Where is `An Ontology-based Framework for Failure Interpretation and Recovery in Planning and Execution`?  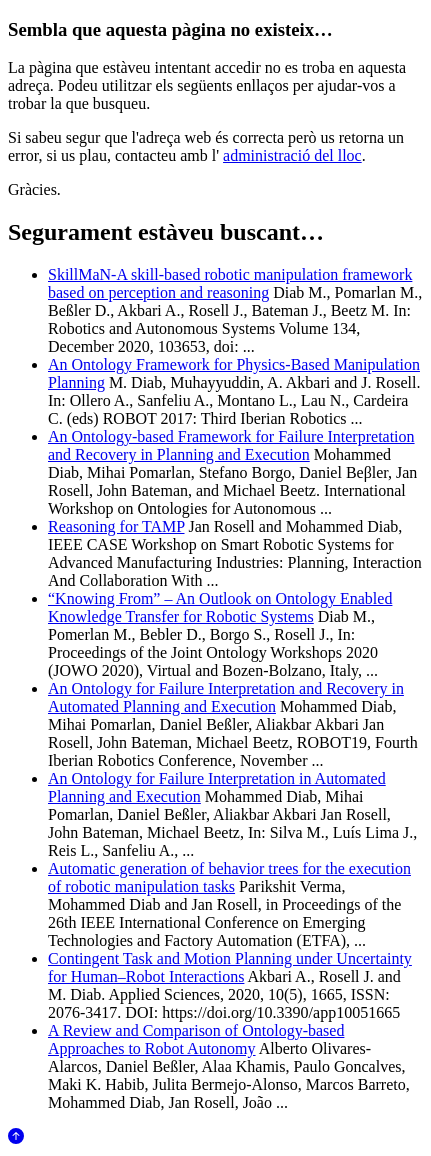 An Ontology-based Framework for Failure Interpretation and Recovery in Planning and Execution is located at coordinates (231, 445).